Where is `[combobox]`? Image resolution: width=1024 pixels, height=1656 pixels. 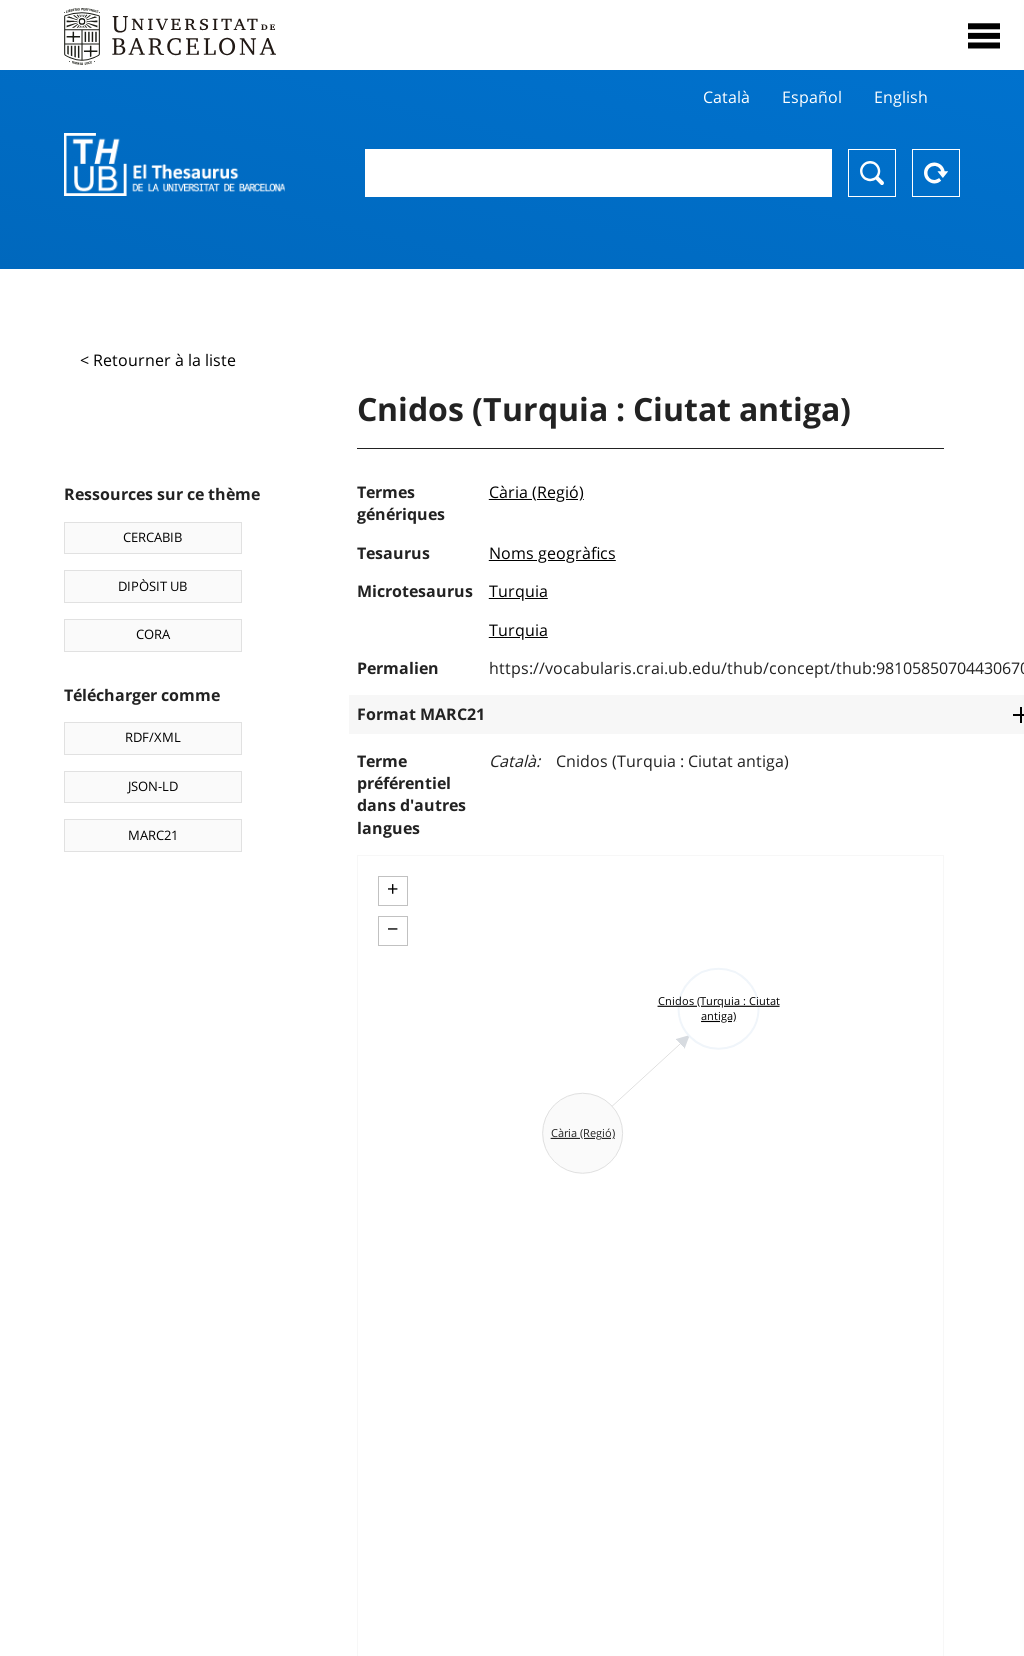
[combobox] is located at coordinates (598, 173).